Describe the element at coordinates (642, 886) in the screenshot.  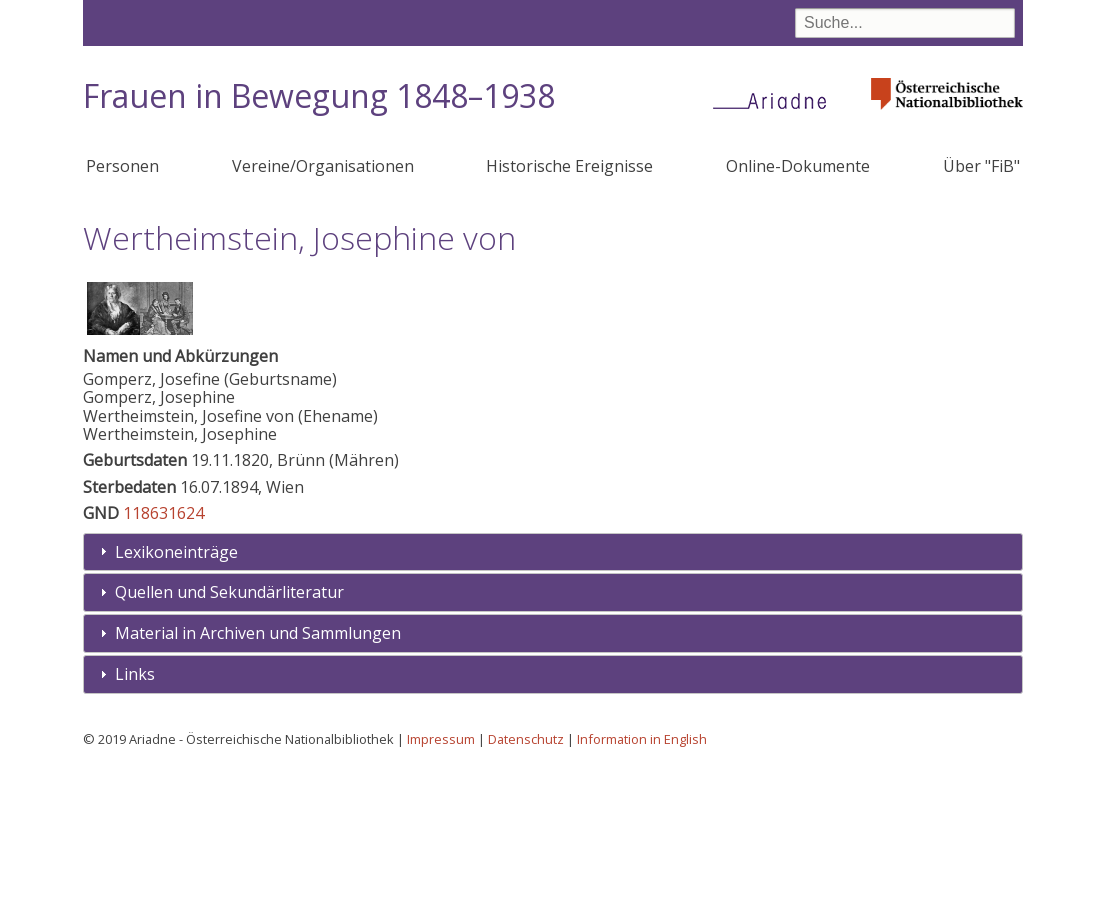
I see `Information in English` at that location.